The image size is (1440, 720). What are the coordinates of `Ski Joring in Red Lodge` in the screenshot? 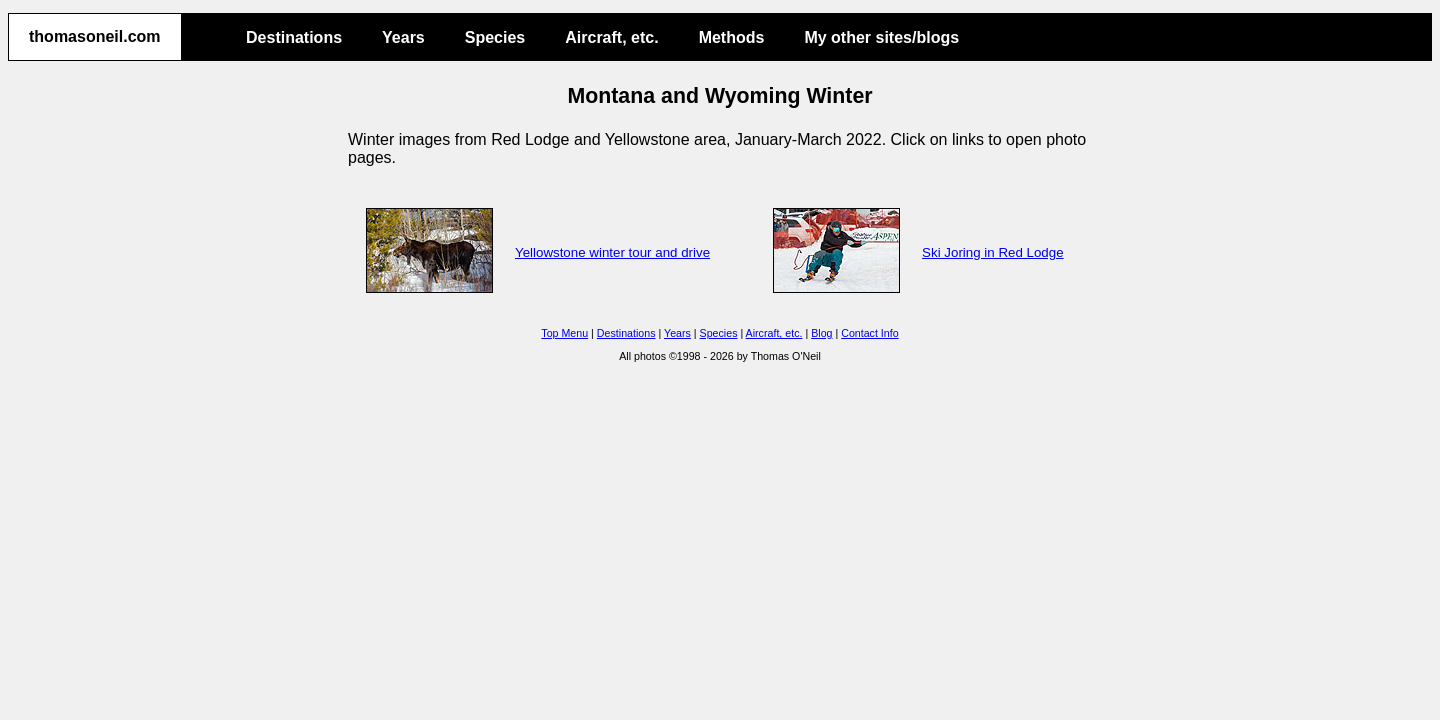 It's located at (993, 252).